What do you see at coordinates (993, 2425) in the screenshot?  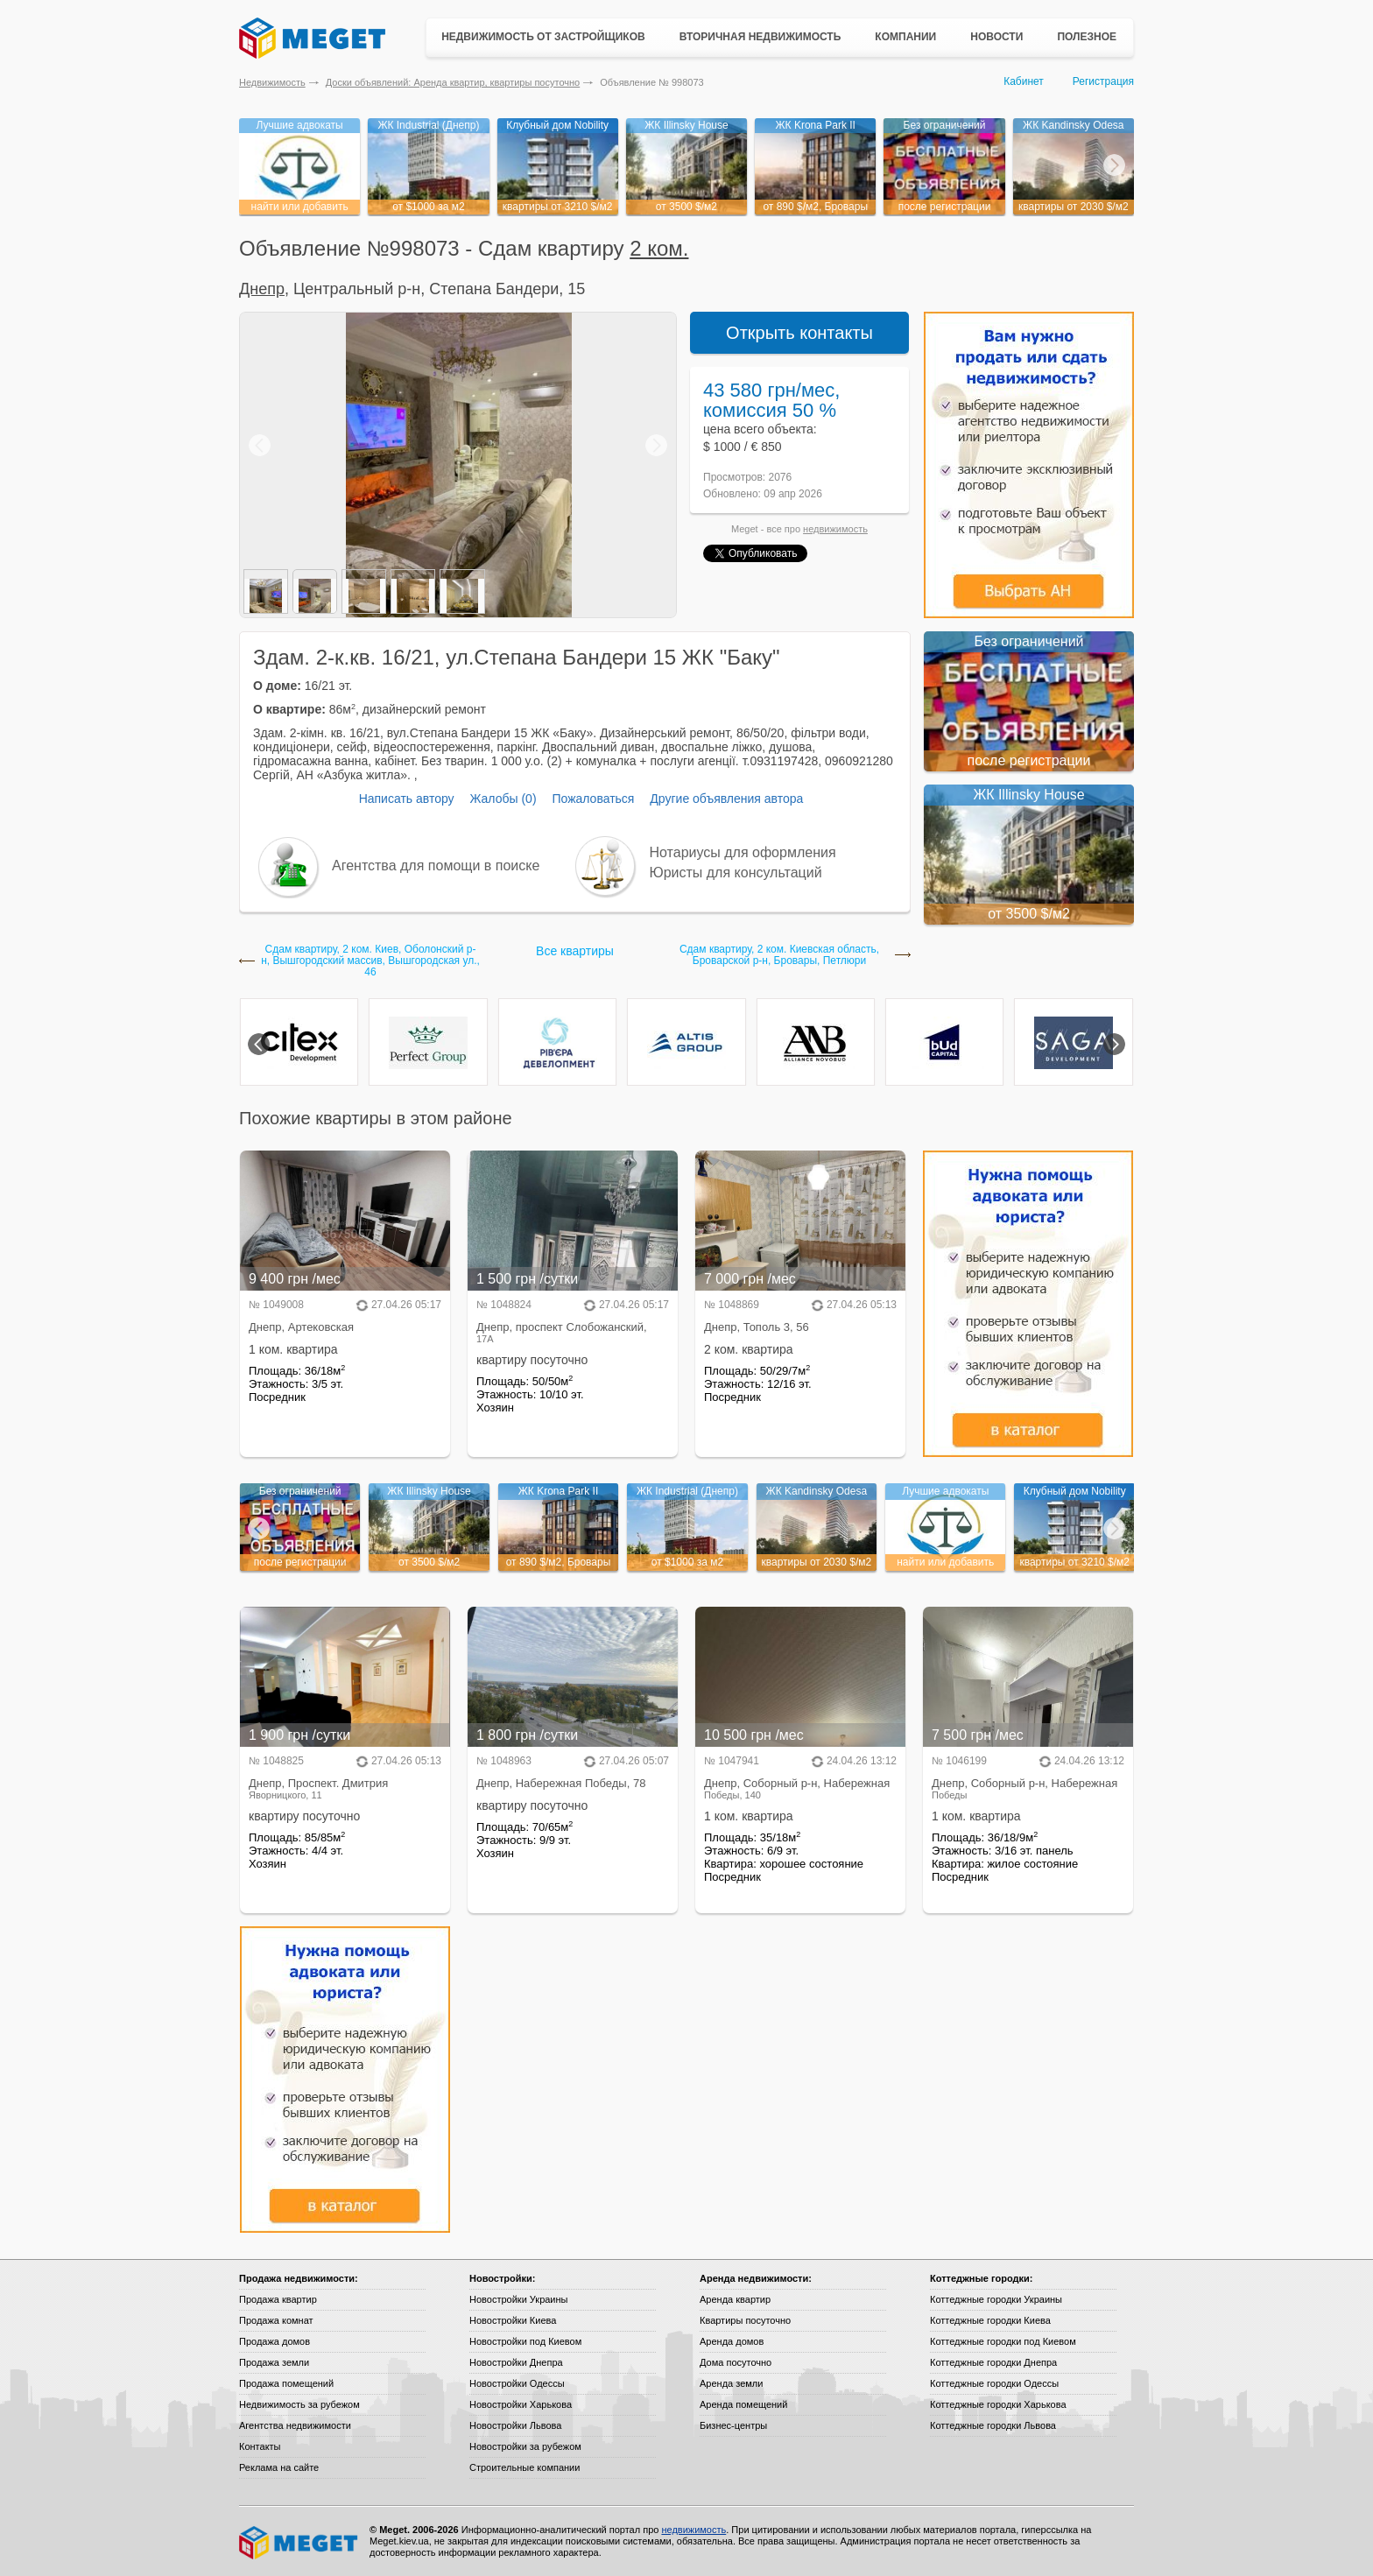 I see `Коттеджные городки Львова` at bounding box center [993, 2425].